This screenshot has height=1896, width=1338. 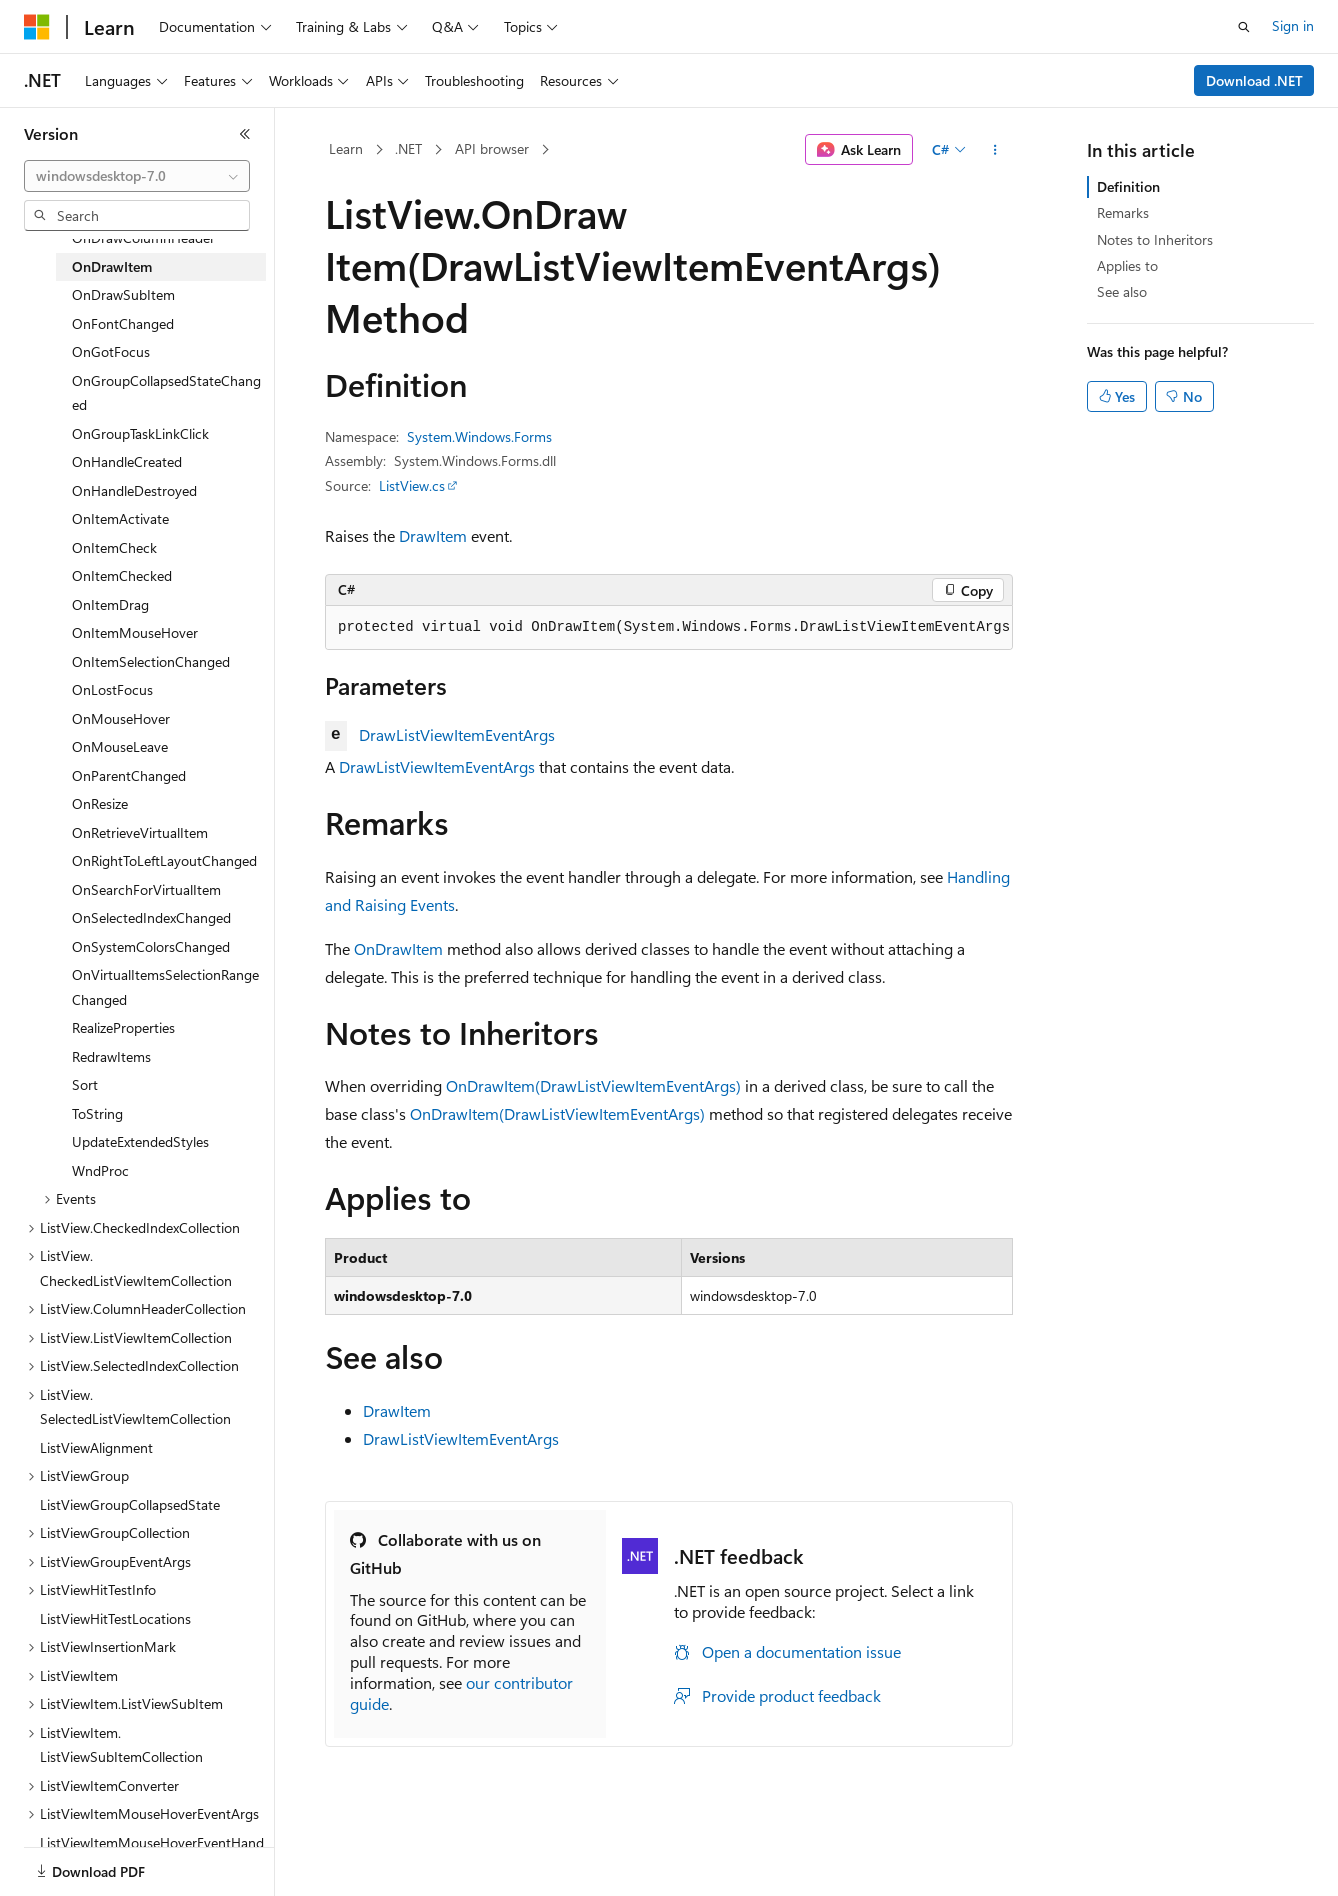 I want to click on OnDrawSubItem [treeitem], so click(x=123, y=294).